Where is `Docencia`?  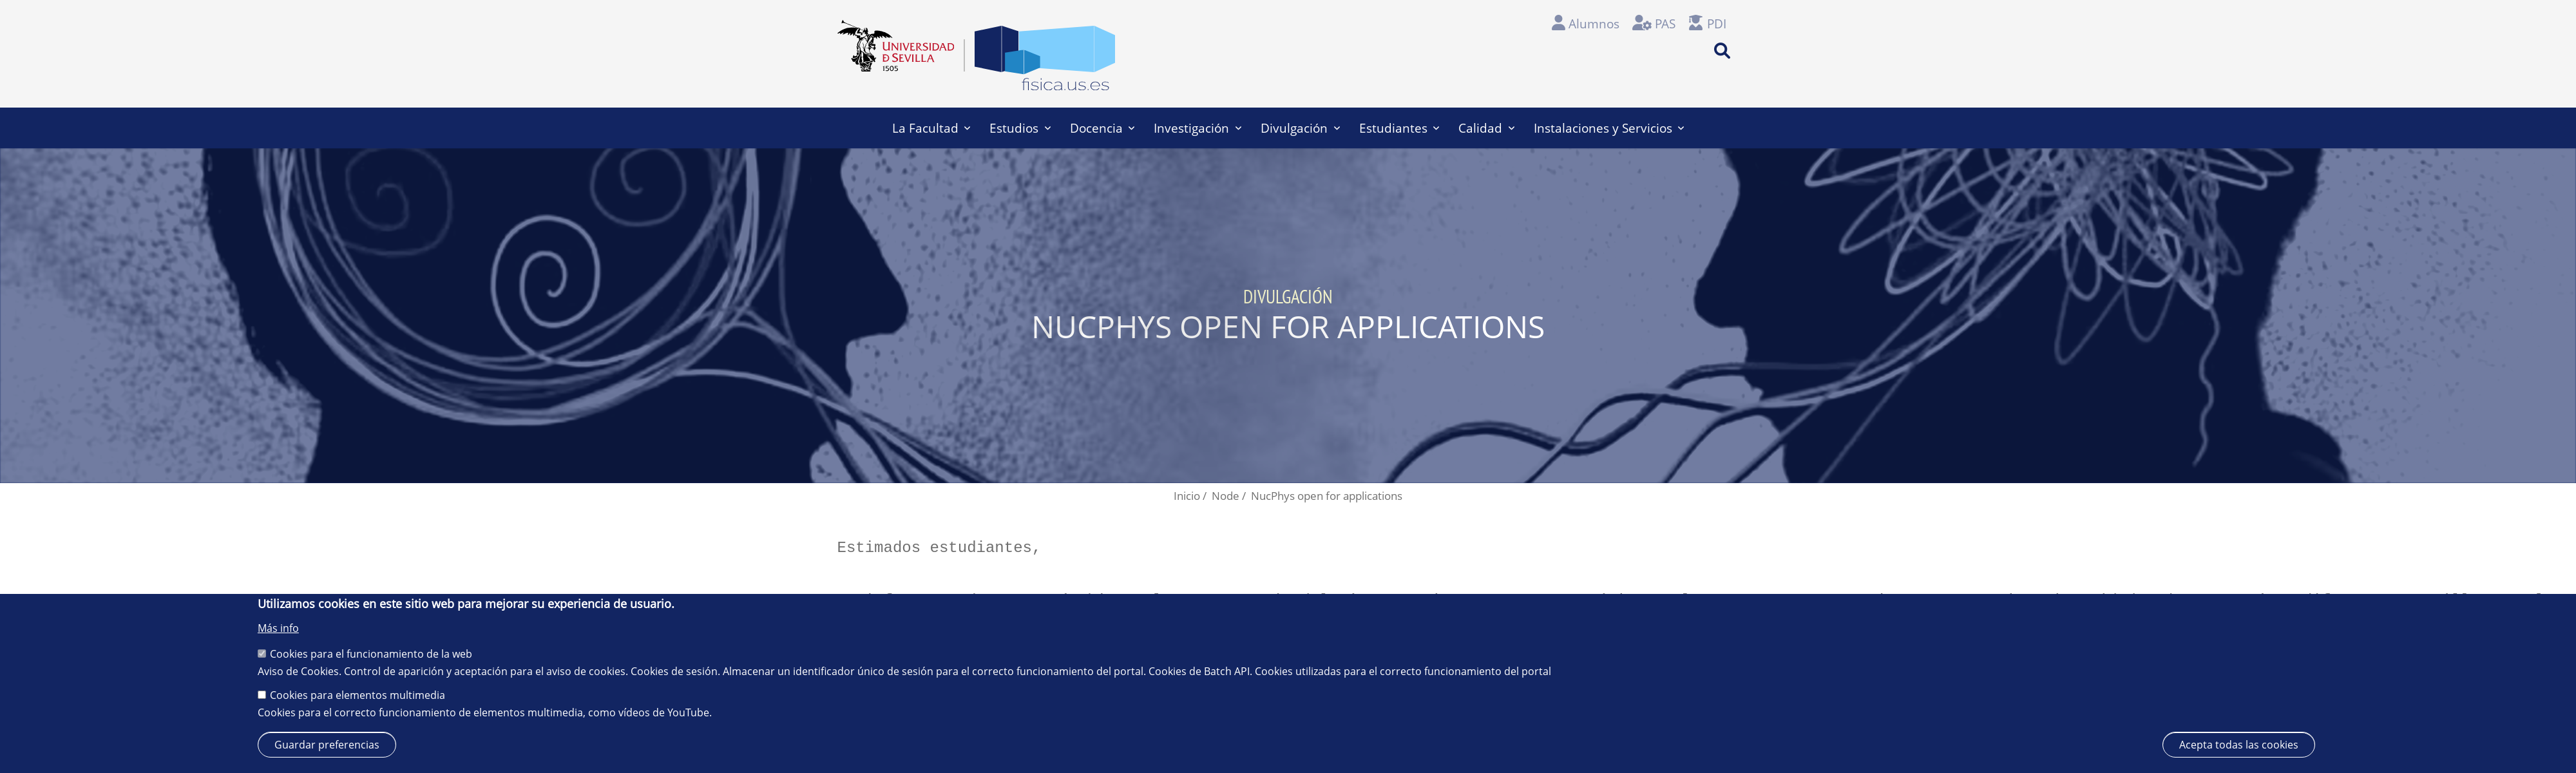 Docencia is located at coordinates (1102, 128).